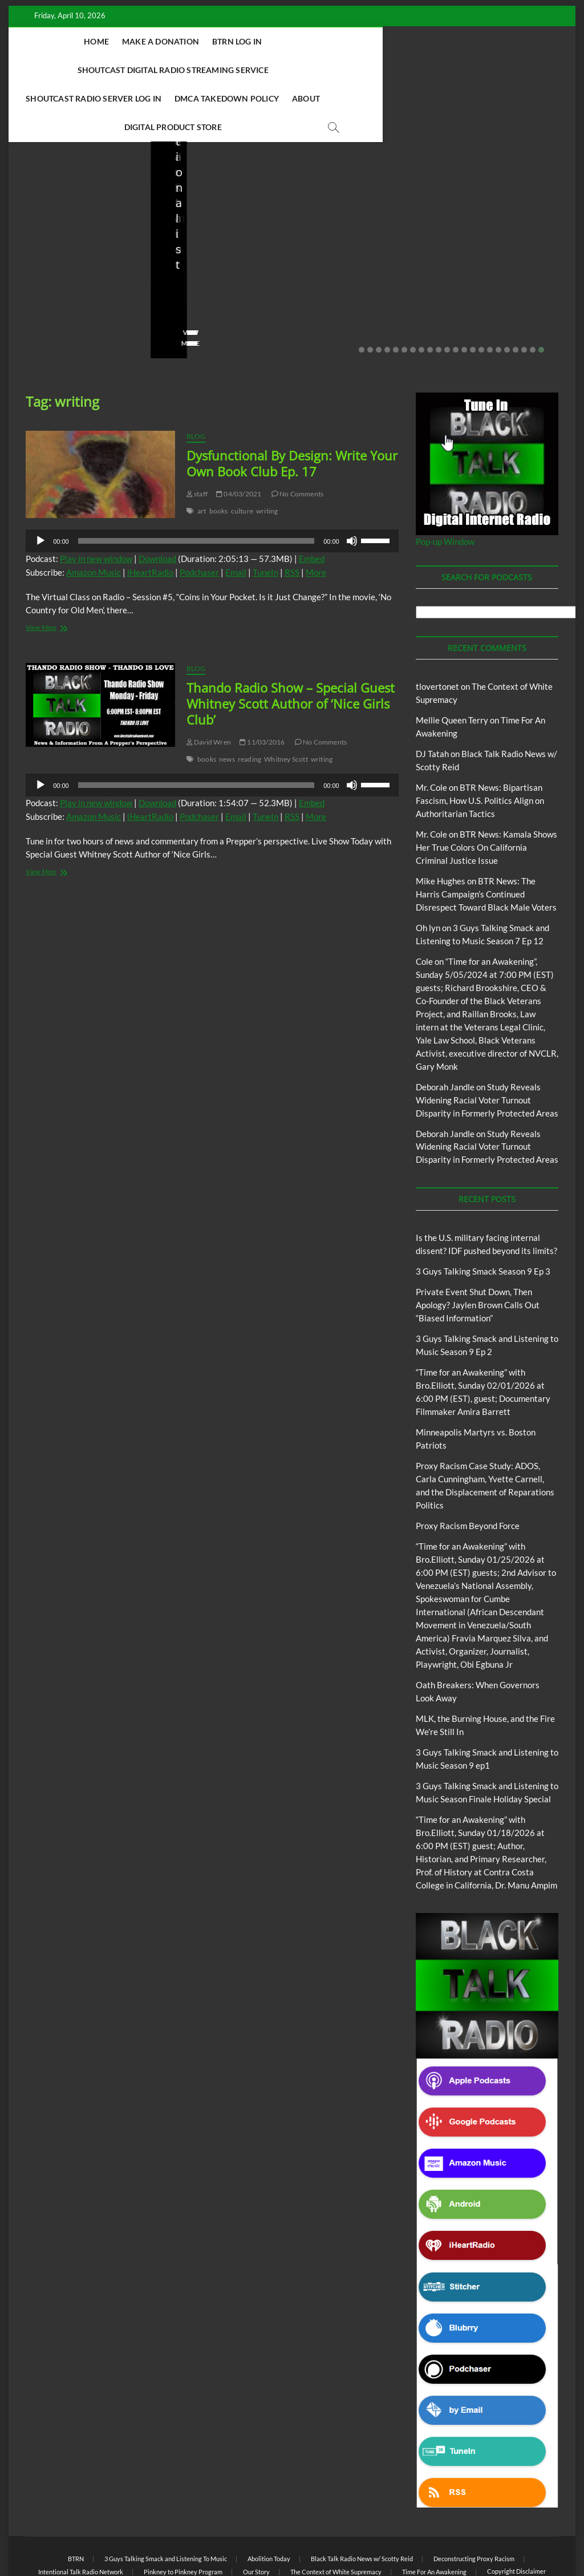 Image resolution: width=584 pixels, height=2576 pixels. What do you see at coordinates (213, 2538) in the screenshot?
I see `Theme Freesia` at bounding box center [213, 2538].